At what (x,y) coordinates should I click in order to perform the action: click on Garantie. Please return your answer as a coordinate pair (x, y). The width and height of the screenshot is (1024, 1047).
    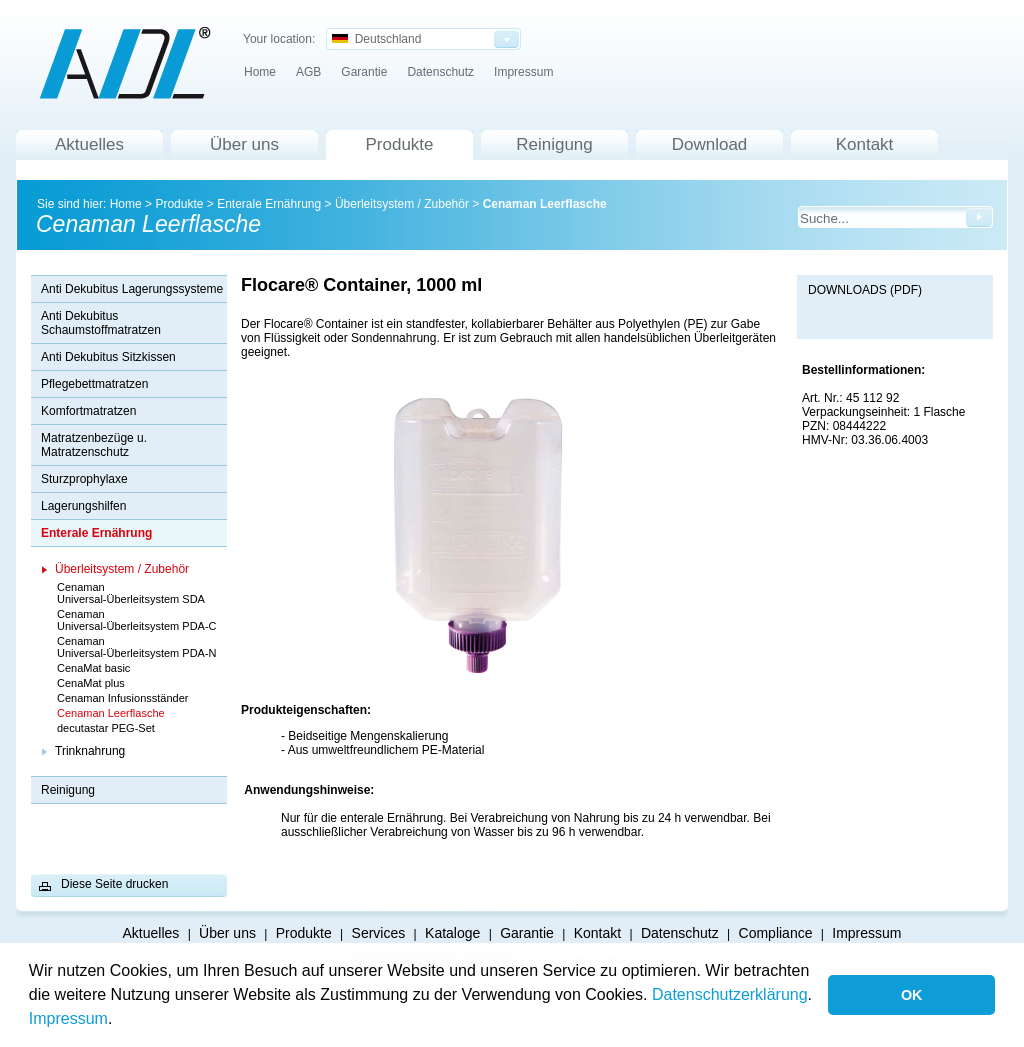
    Looking at the image, I should click on (364, 72).